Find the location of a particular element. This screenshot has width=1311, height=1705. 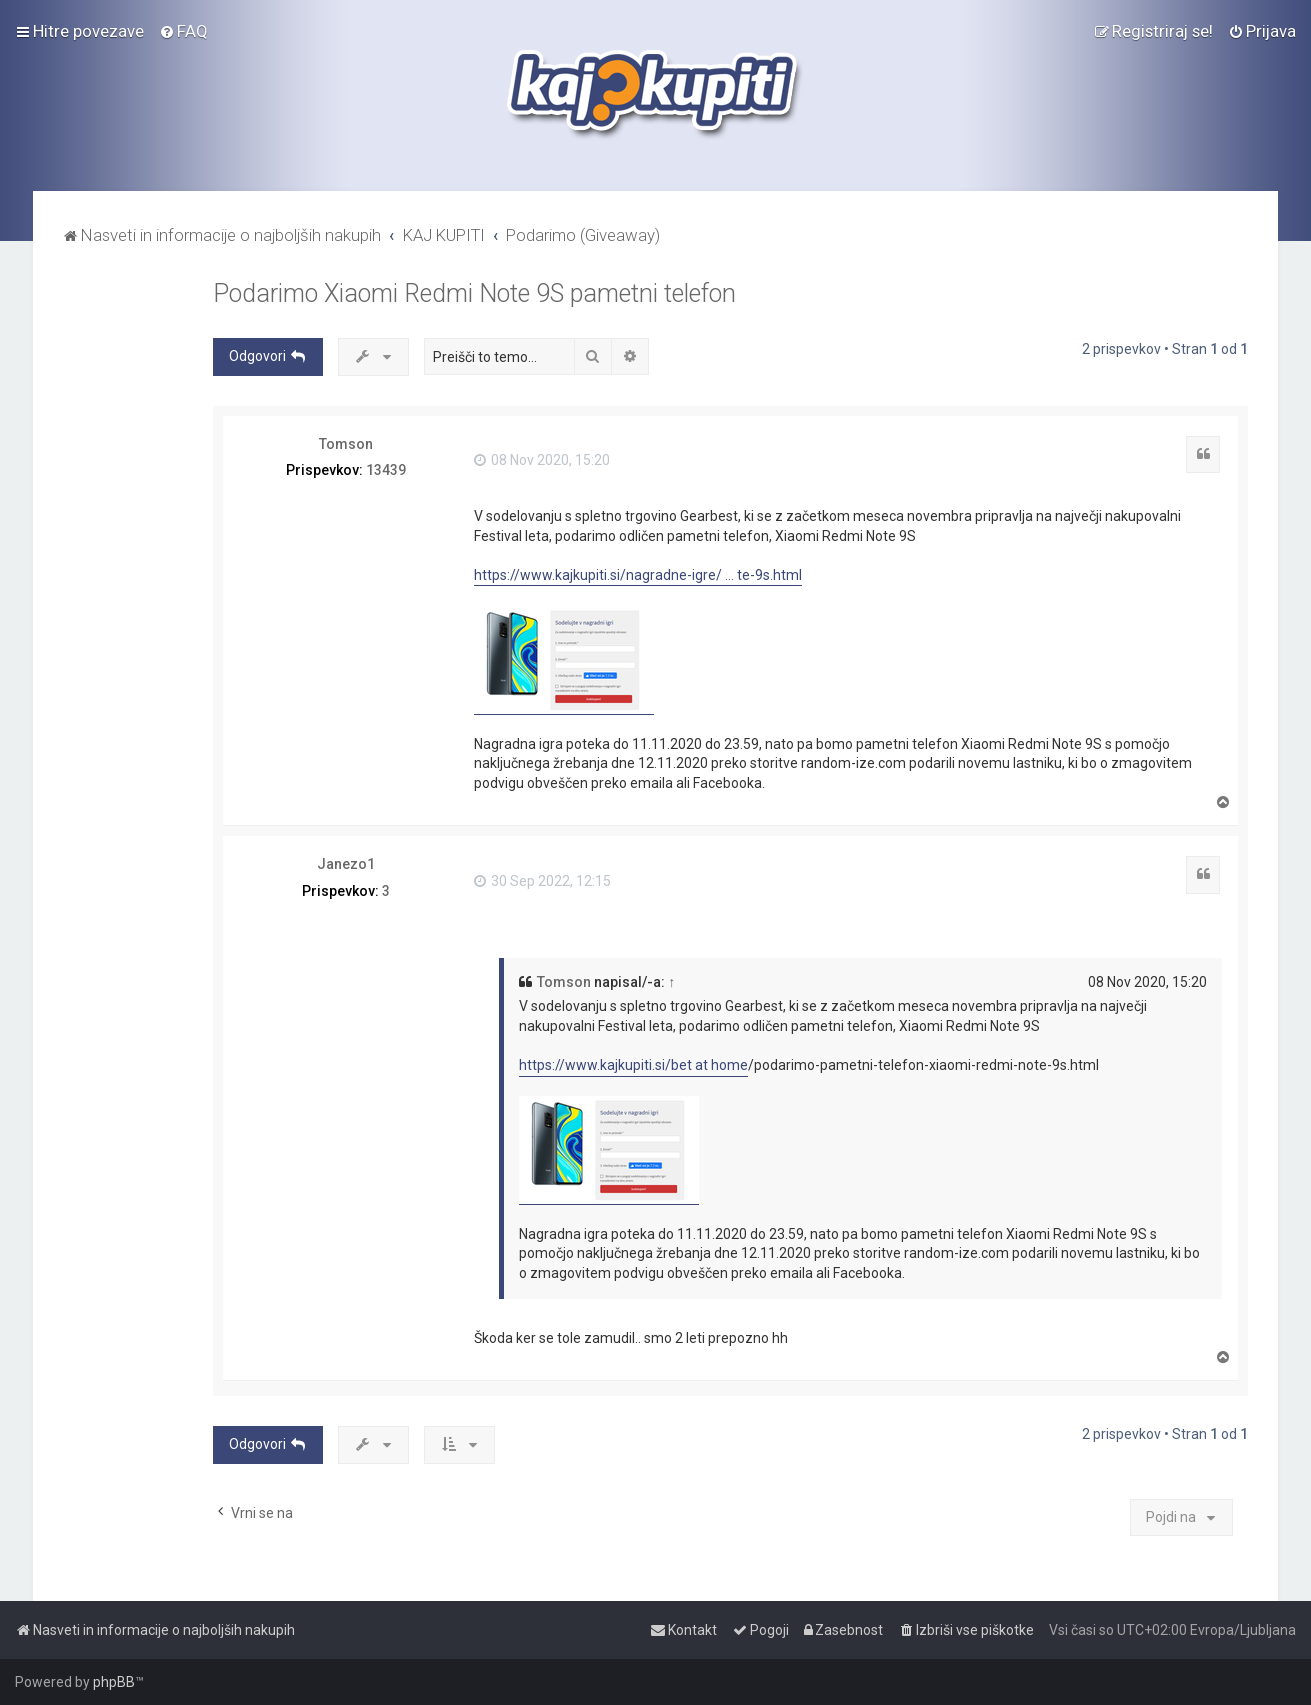

13439 is located at coordinates (386, 470).